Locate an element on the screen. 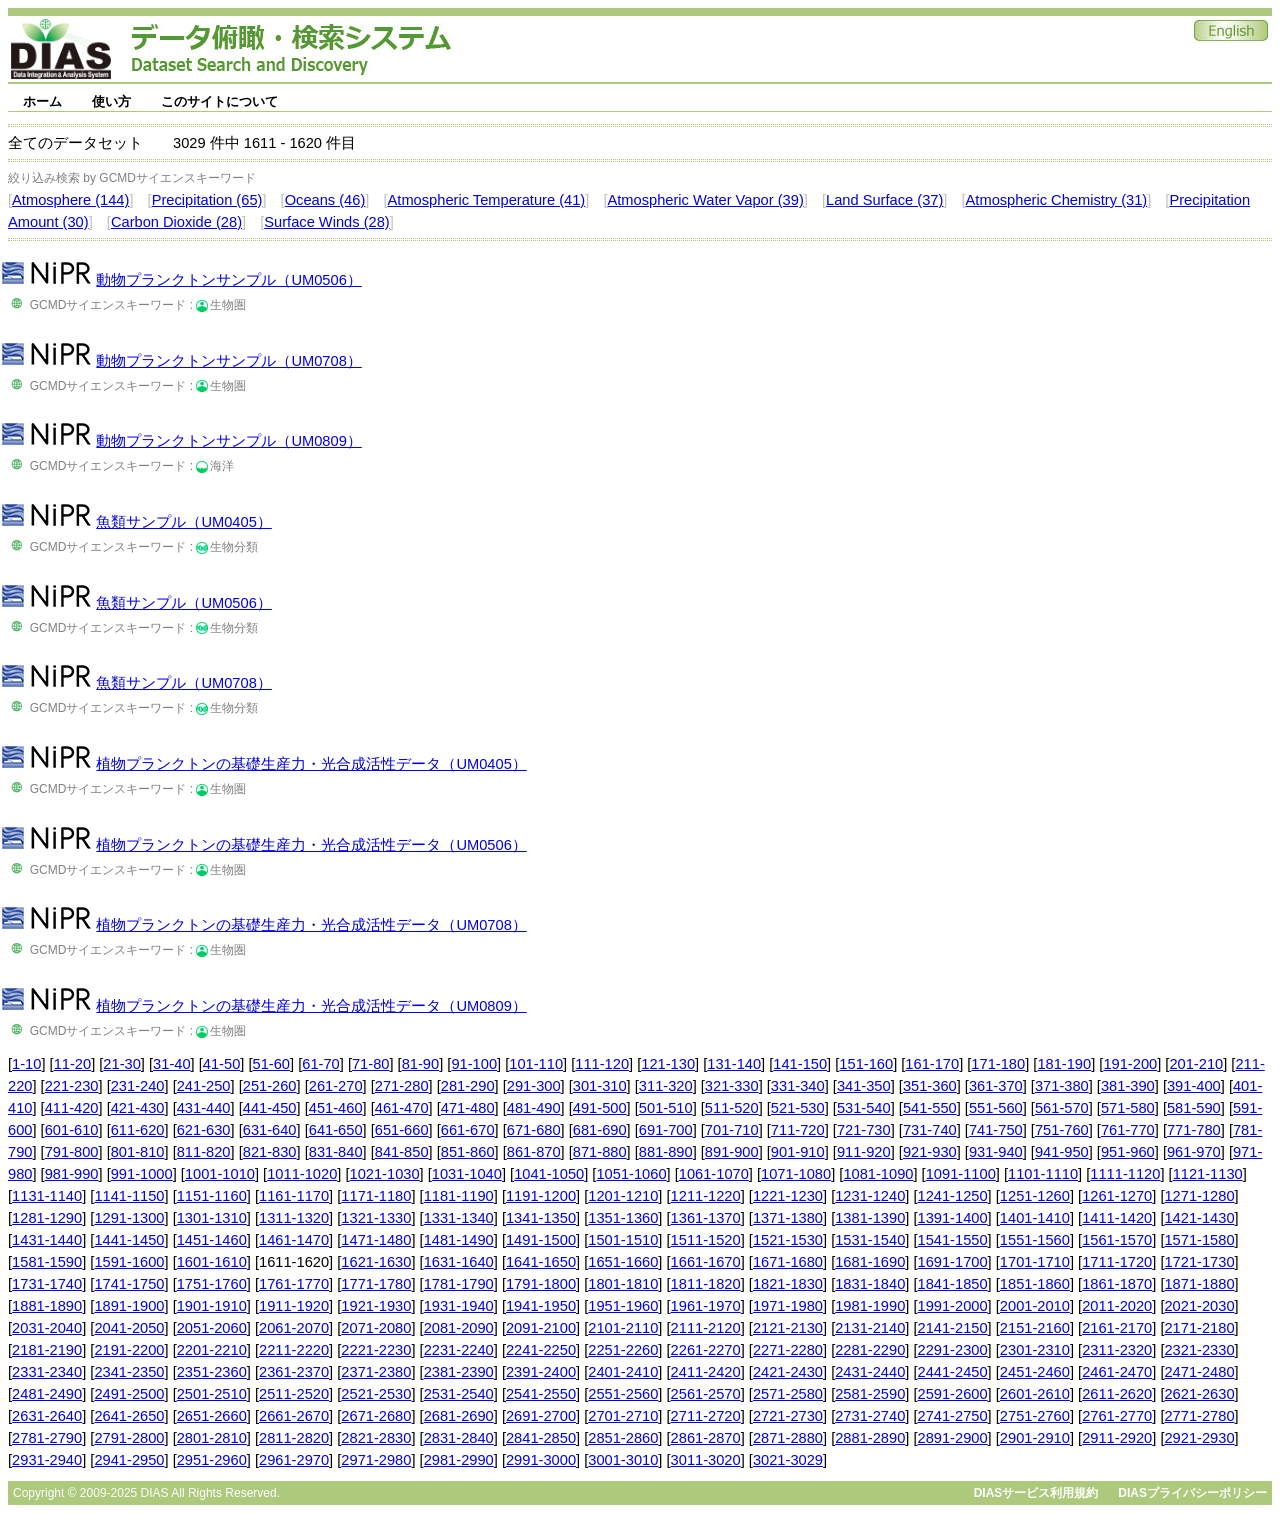  1691-1700 is located at coordinates (953, 1262).